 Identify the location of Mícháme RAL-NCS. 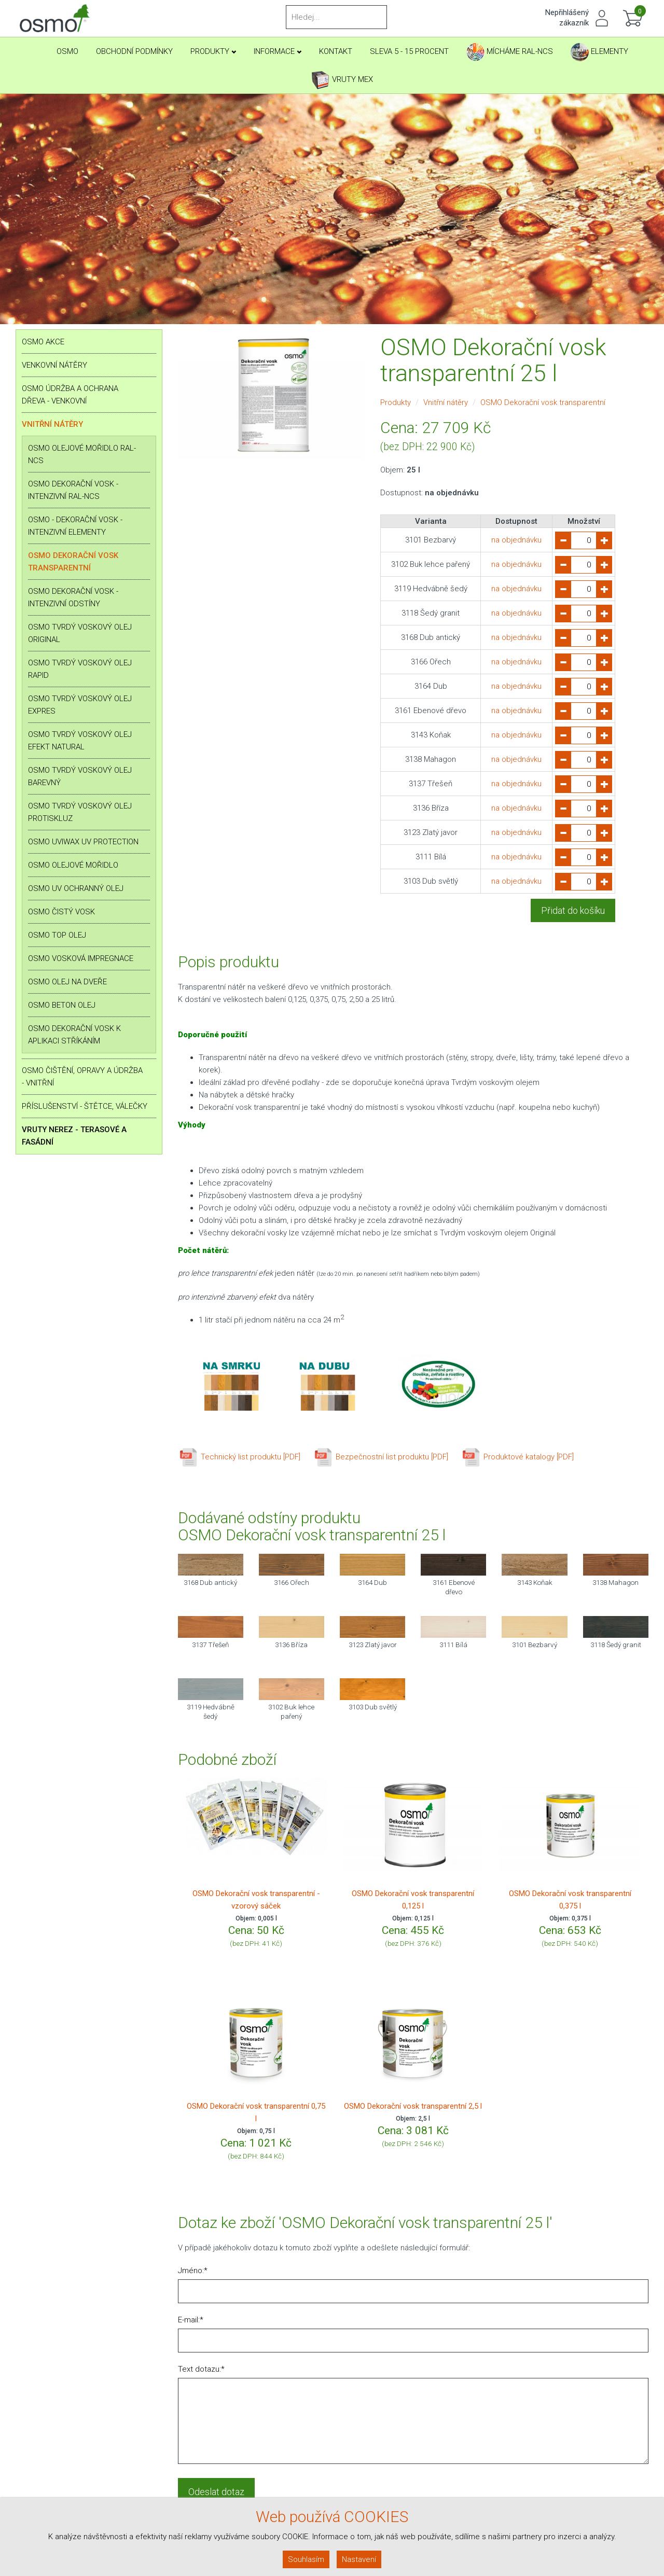
(509, 52).